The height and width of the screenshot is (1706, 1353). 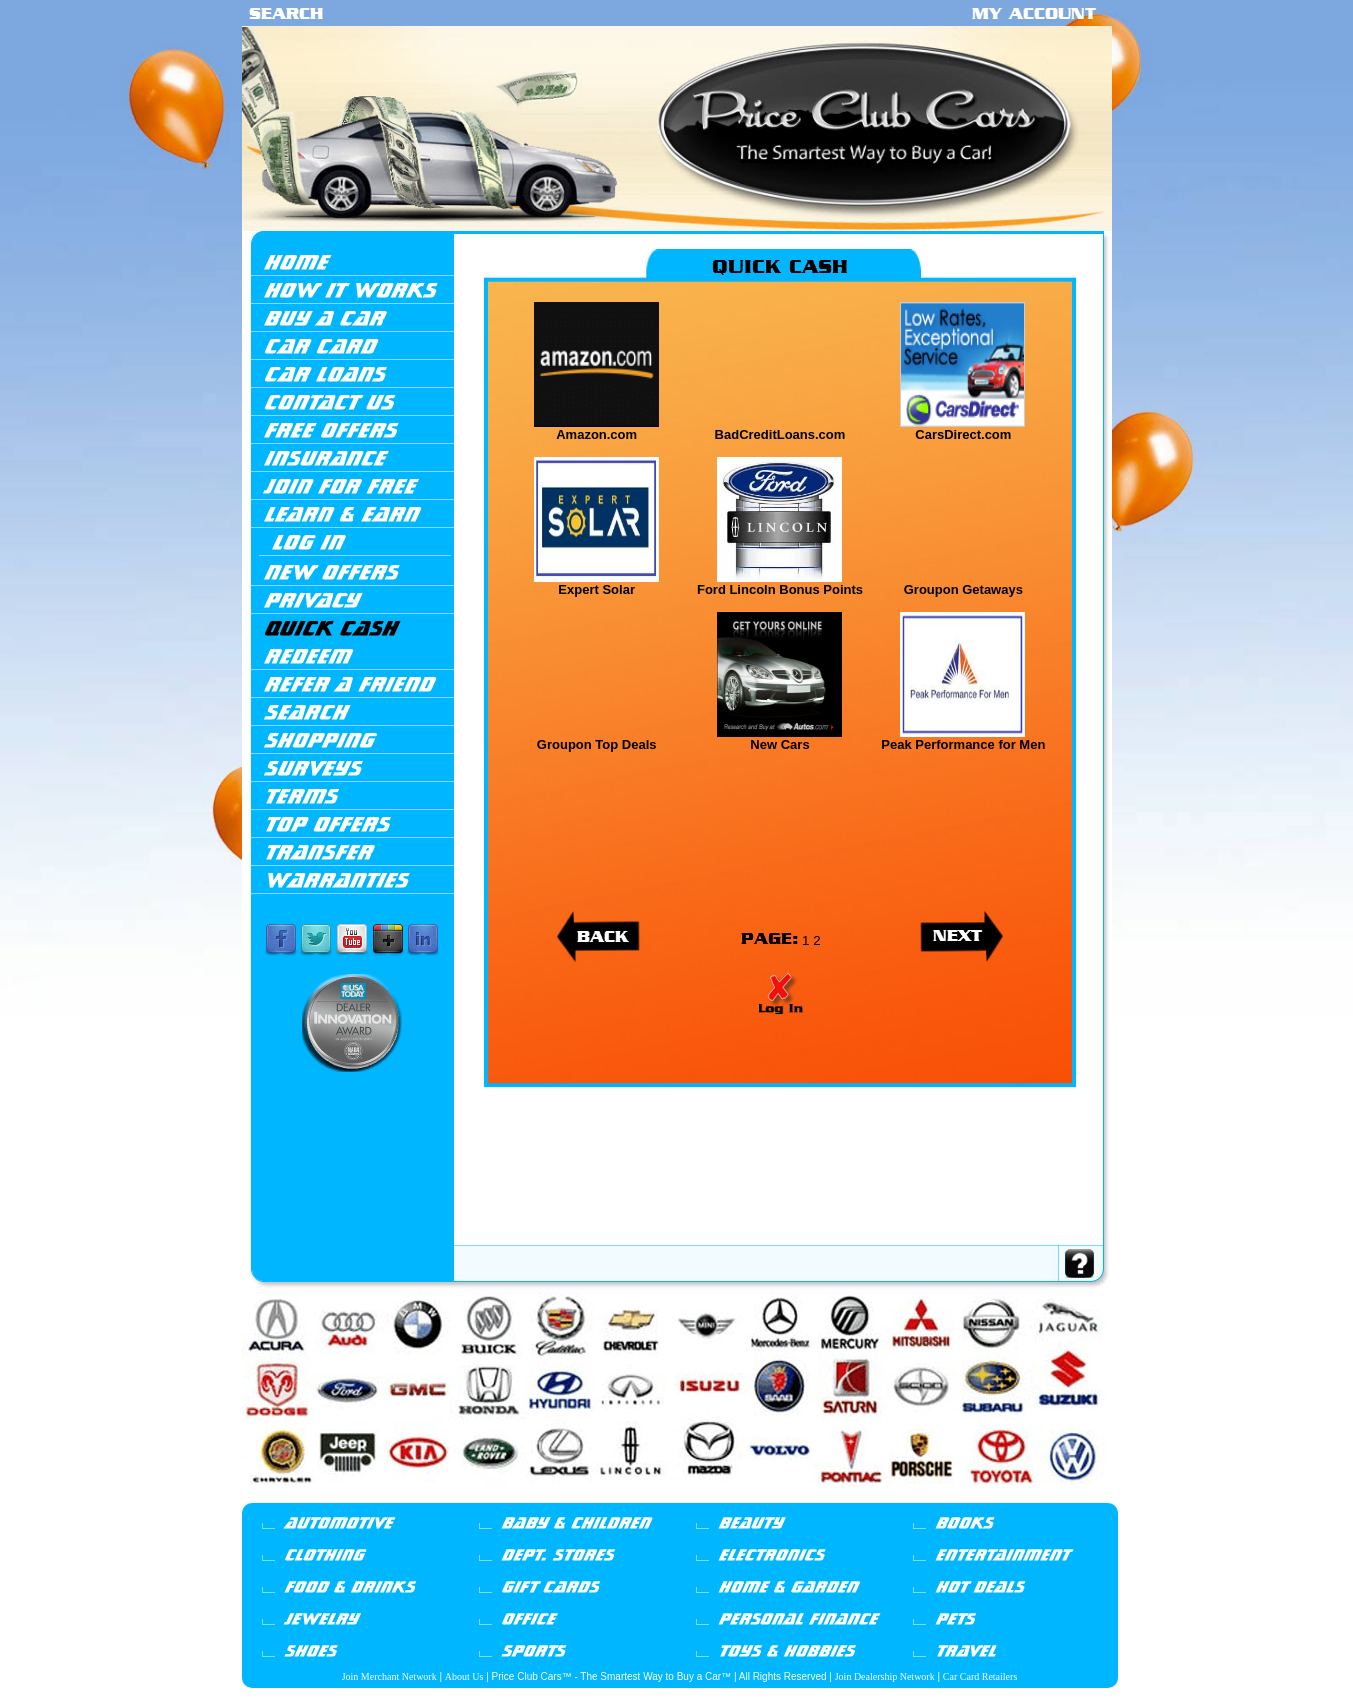 What do you see at coordinates (553, 1497) in the screenshot?
I see `Infiniti` at bounding box center [553, 1497].